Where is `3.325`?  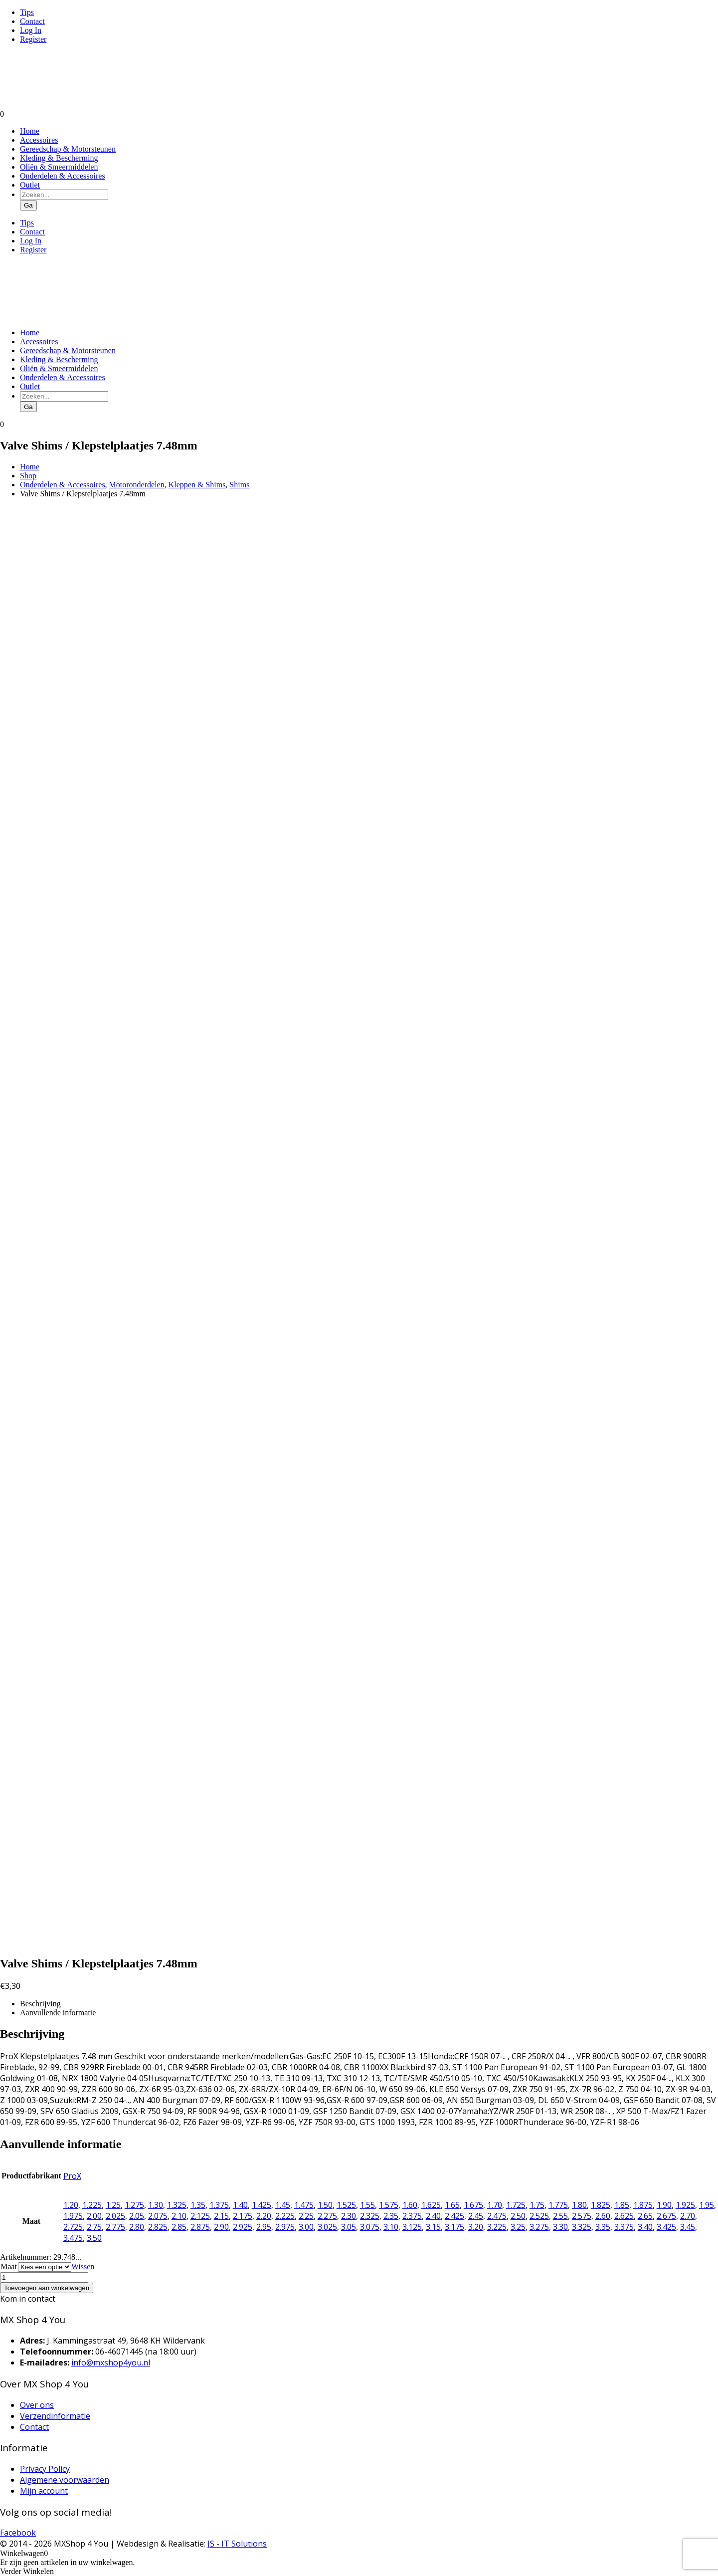
3.325 is located at coordinates (581, 2226).